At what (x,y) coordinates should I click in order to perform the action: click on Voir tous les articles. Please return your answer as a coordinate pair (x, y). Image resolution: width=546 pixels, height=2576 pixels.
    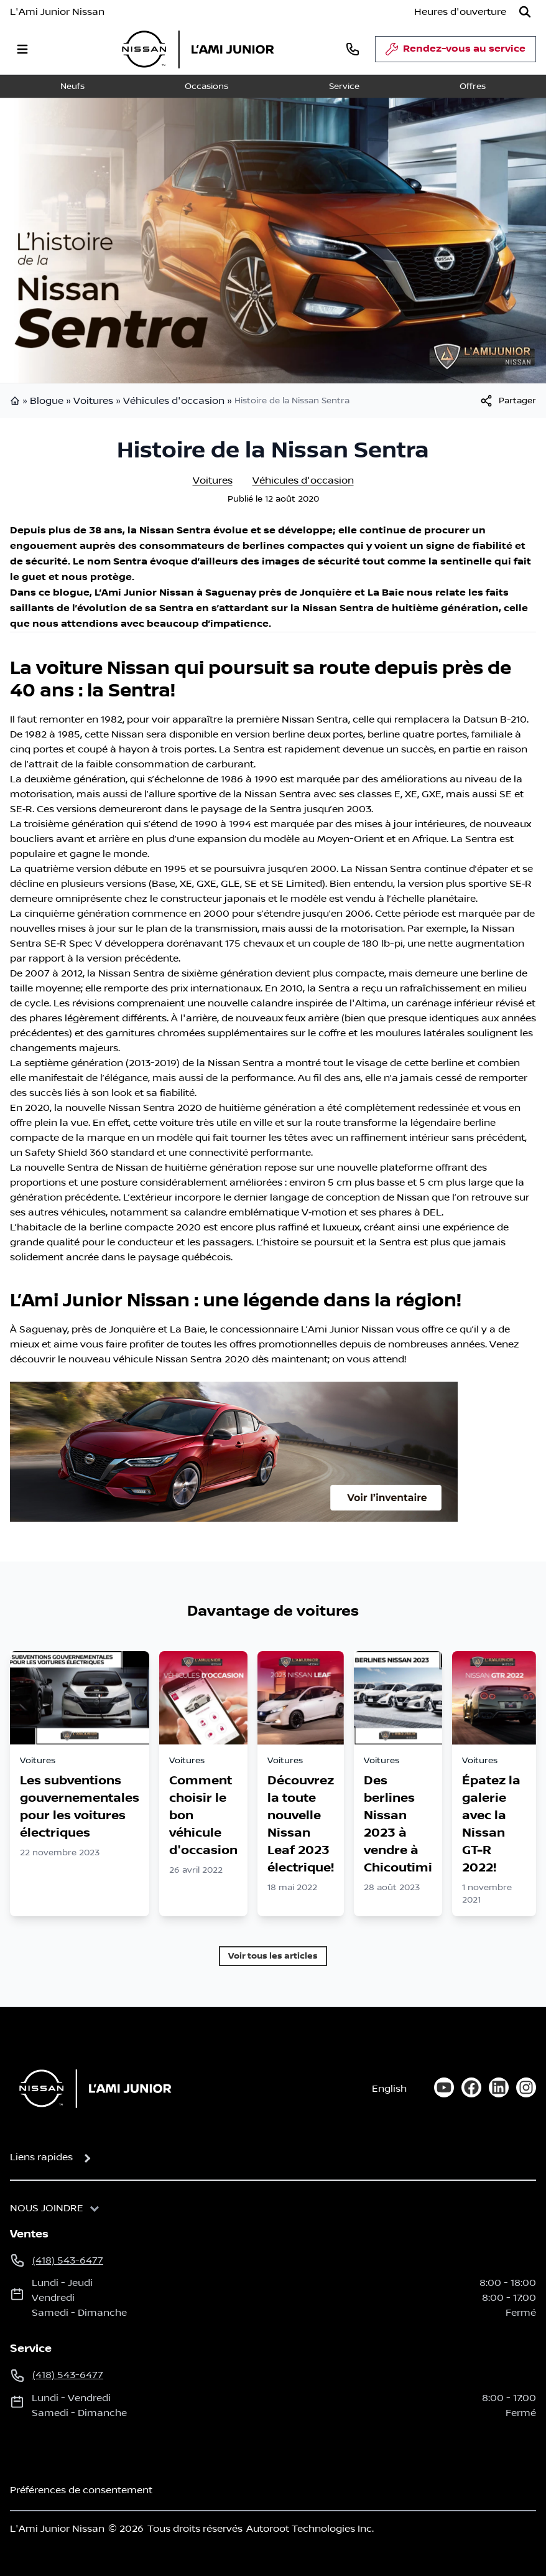
    Looking at the image, I should click on (273, 1956).